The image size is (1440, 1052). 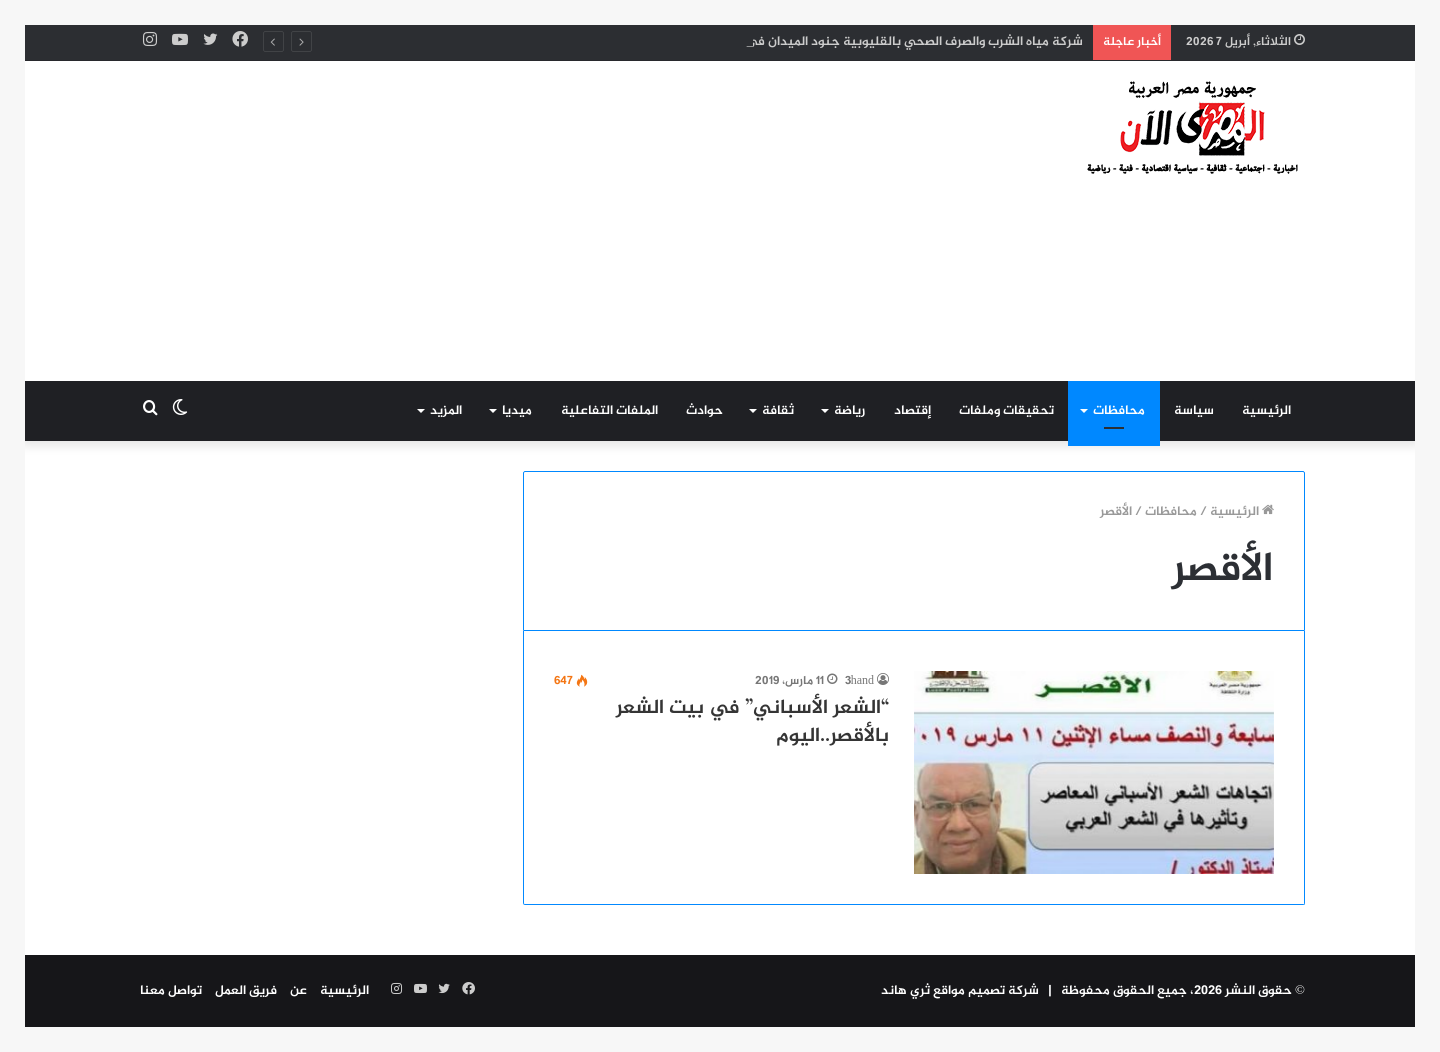 What do you see at coordinates (517, 411) in the screenshot?
I see `ميديا` at bounding box center [517, 411].